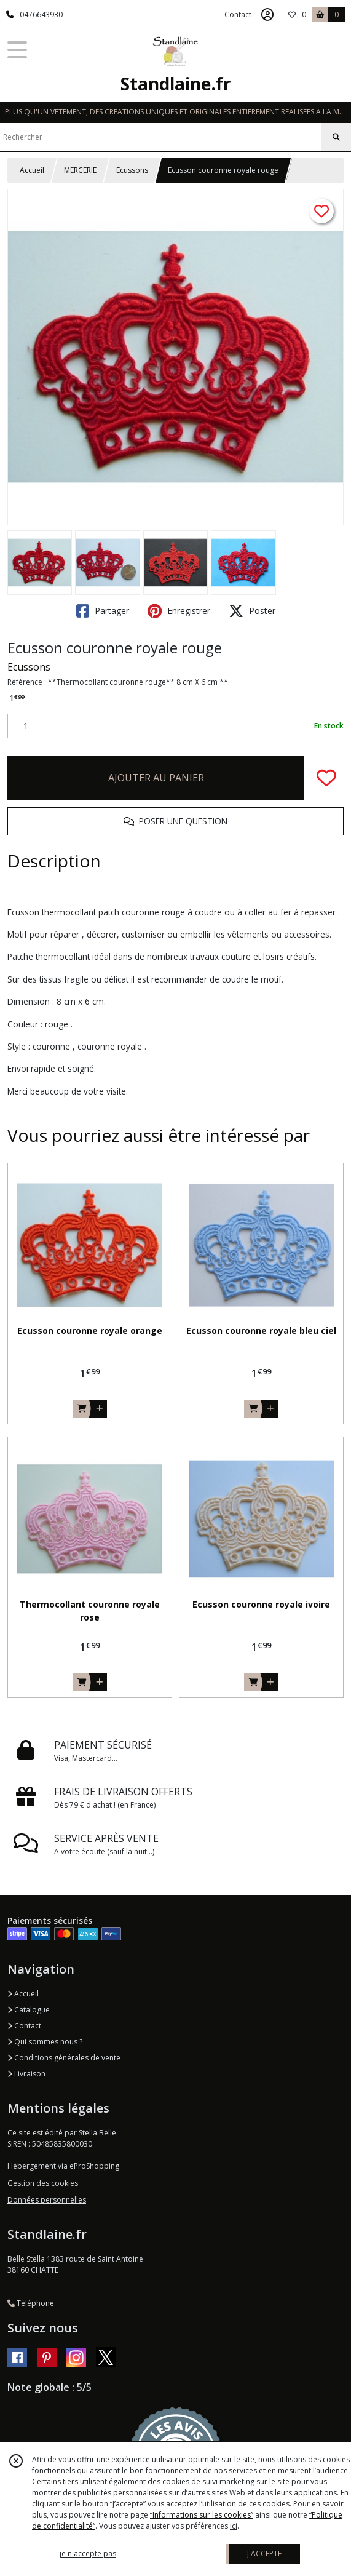 Image resolution: width=351 pixels, height=2576 pixels. I want to click on Conditions générales de vente, so click(63, 2057).